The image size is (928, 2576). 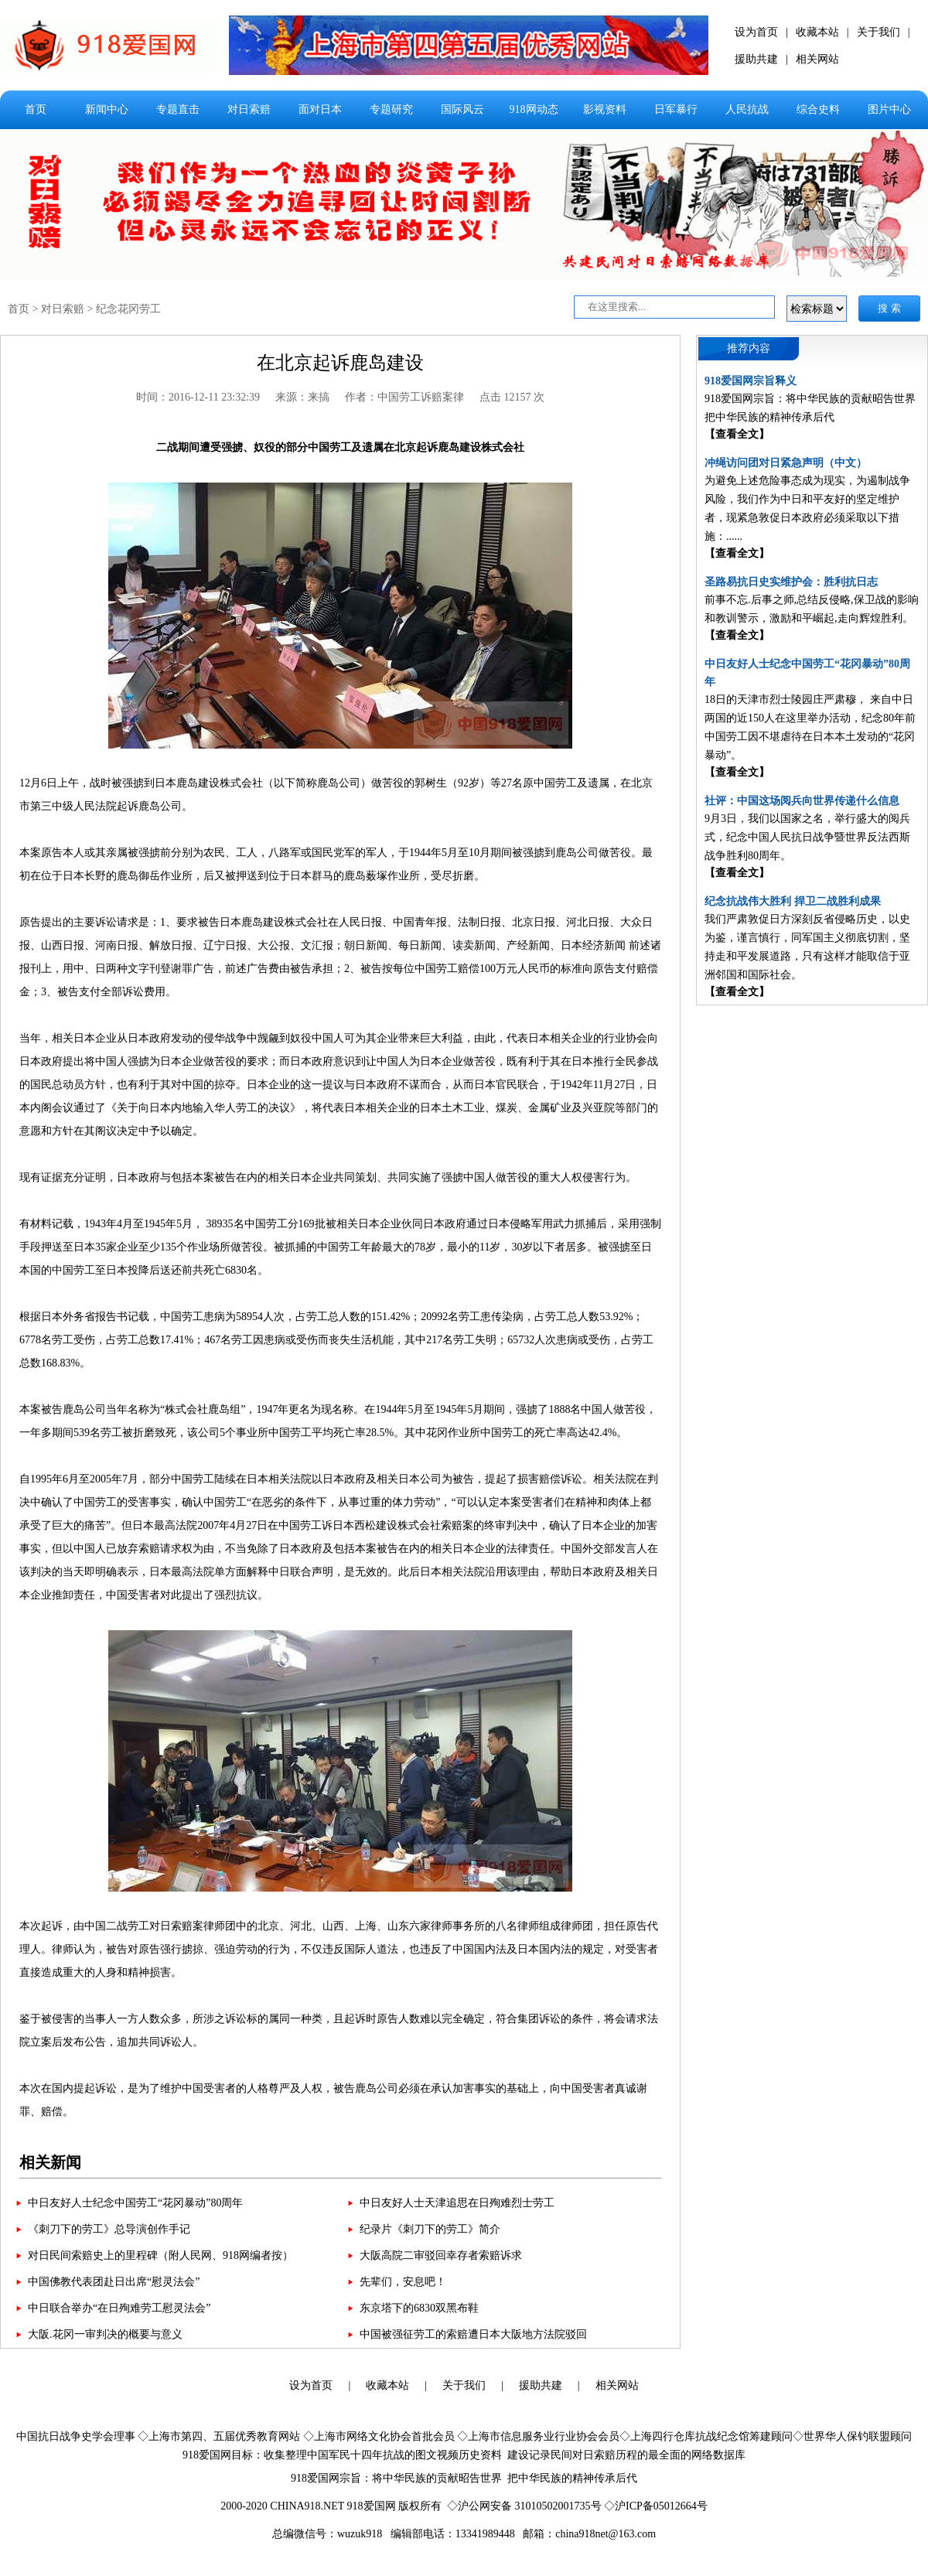 What do you see at coordinates (676, 109) in the screenshot?
I see `日军暴行` at bounding box center [676, 109].